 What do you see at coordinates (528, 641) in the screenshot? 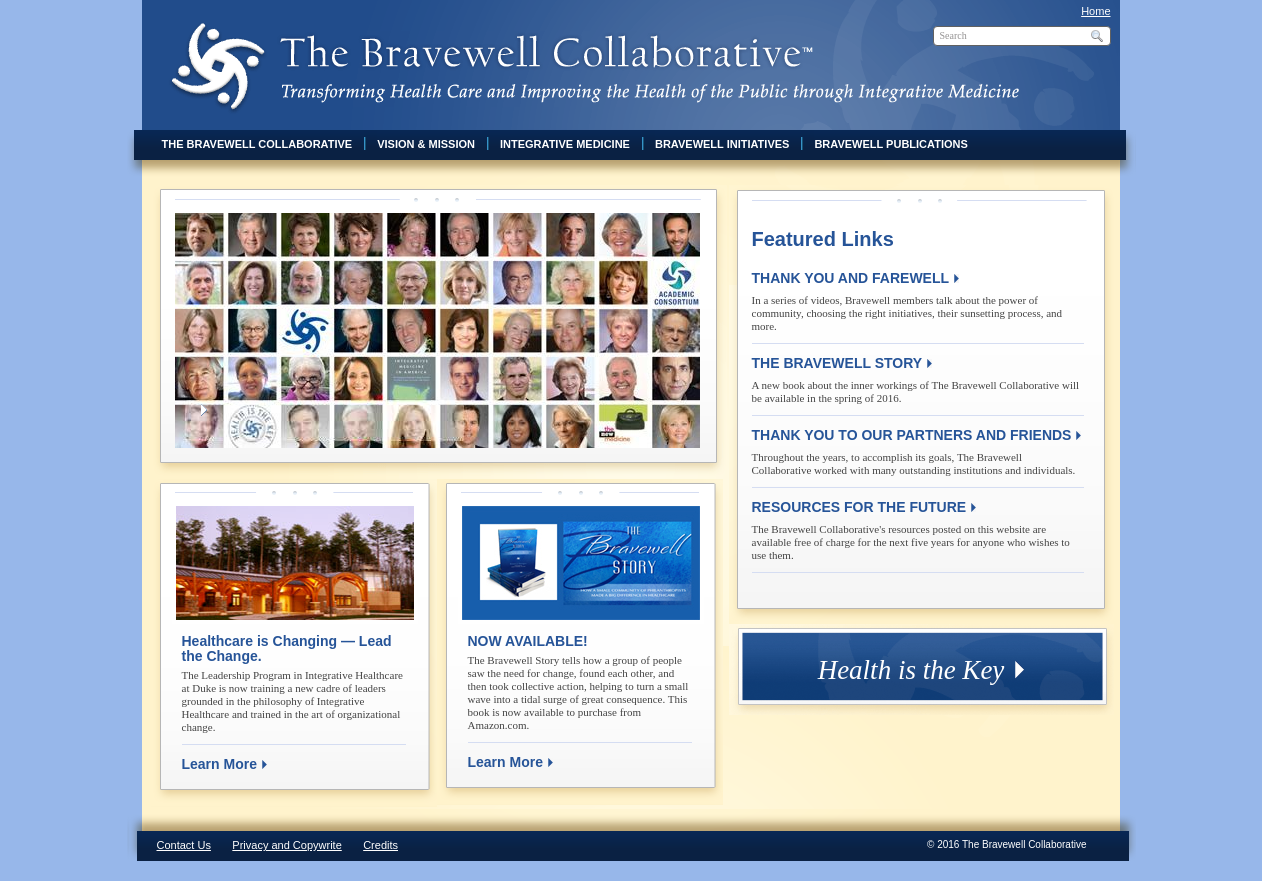
I see `NOW AVAILABLE!` at bounding box center [528, 641].